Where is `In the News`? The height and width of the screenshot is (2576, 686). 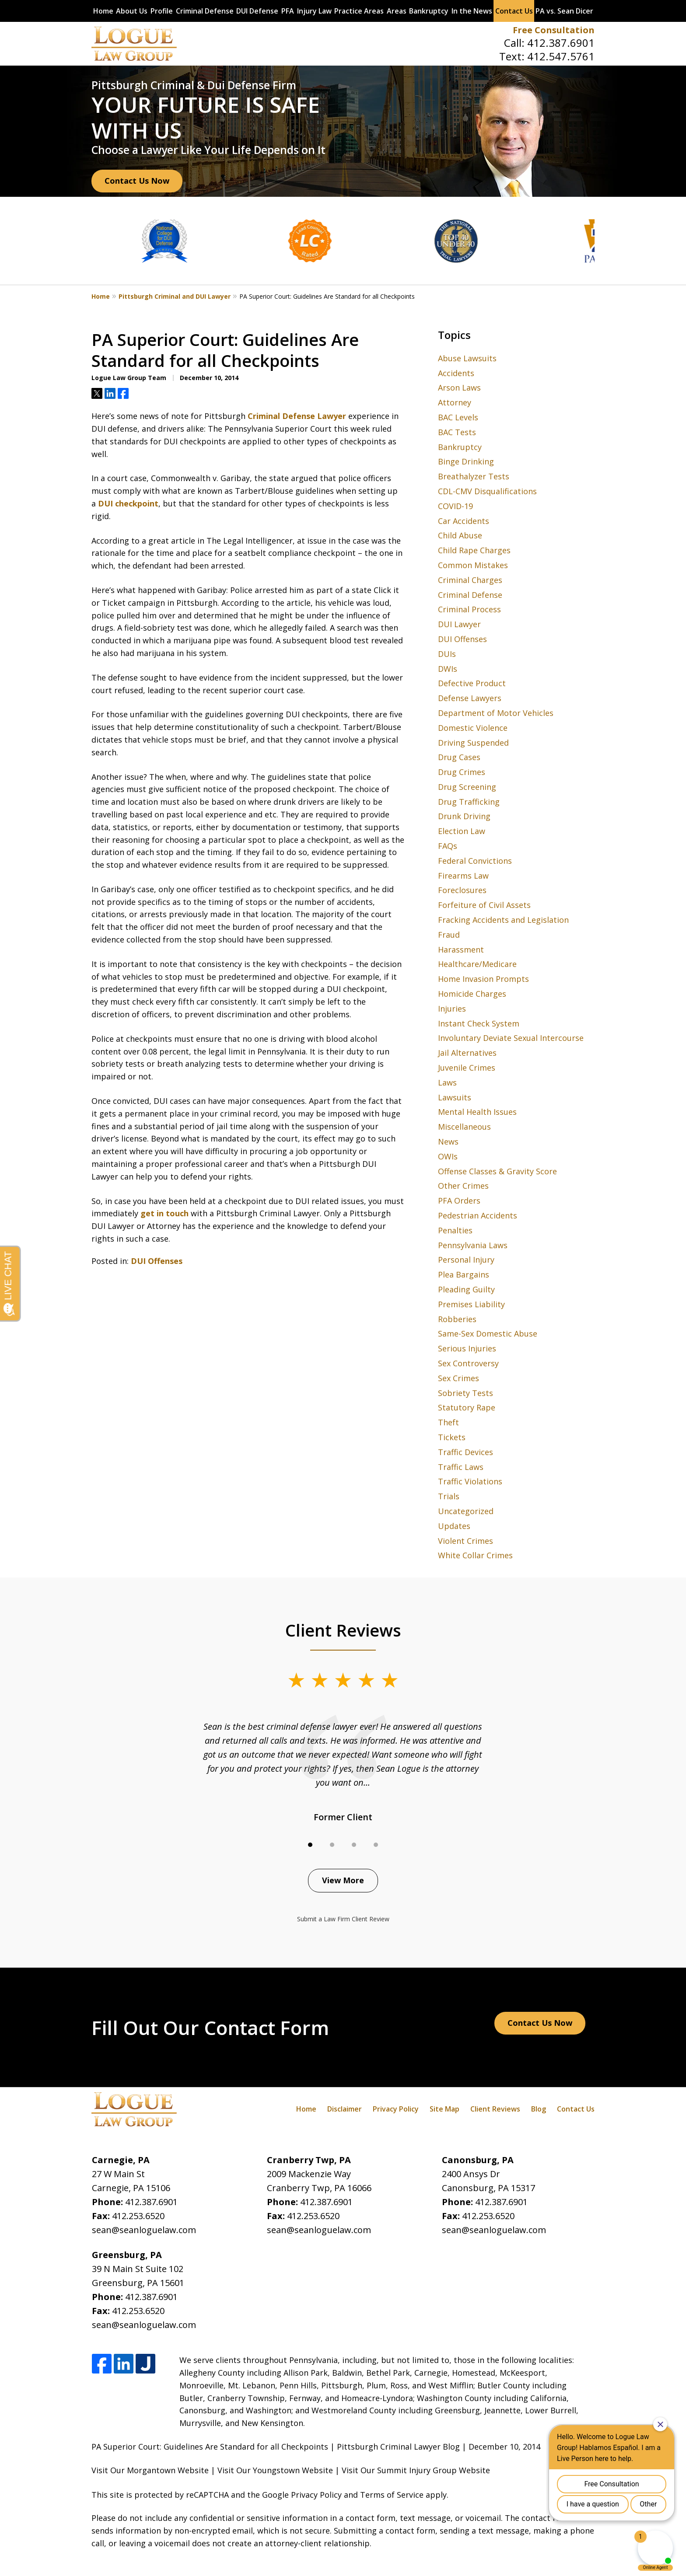 In the News is located at coordinates (472, 11).